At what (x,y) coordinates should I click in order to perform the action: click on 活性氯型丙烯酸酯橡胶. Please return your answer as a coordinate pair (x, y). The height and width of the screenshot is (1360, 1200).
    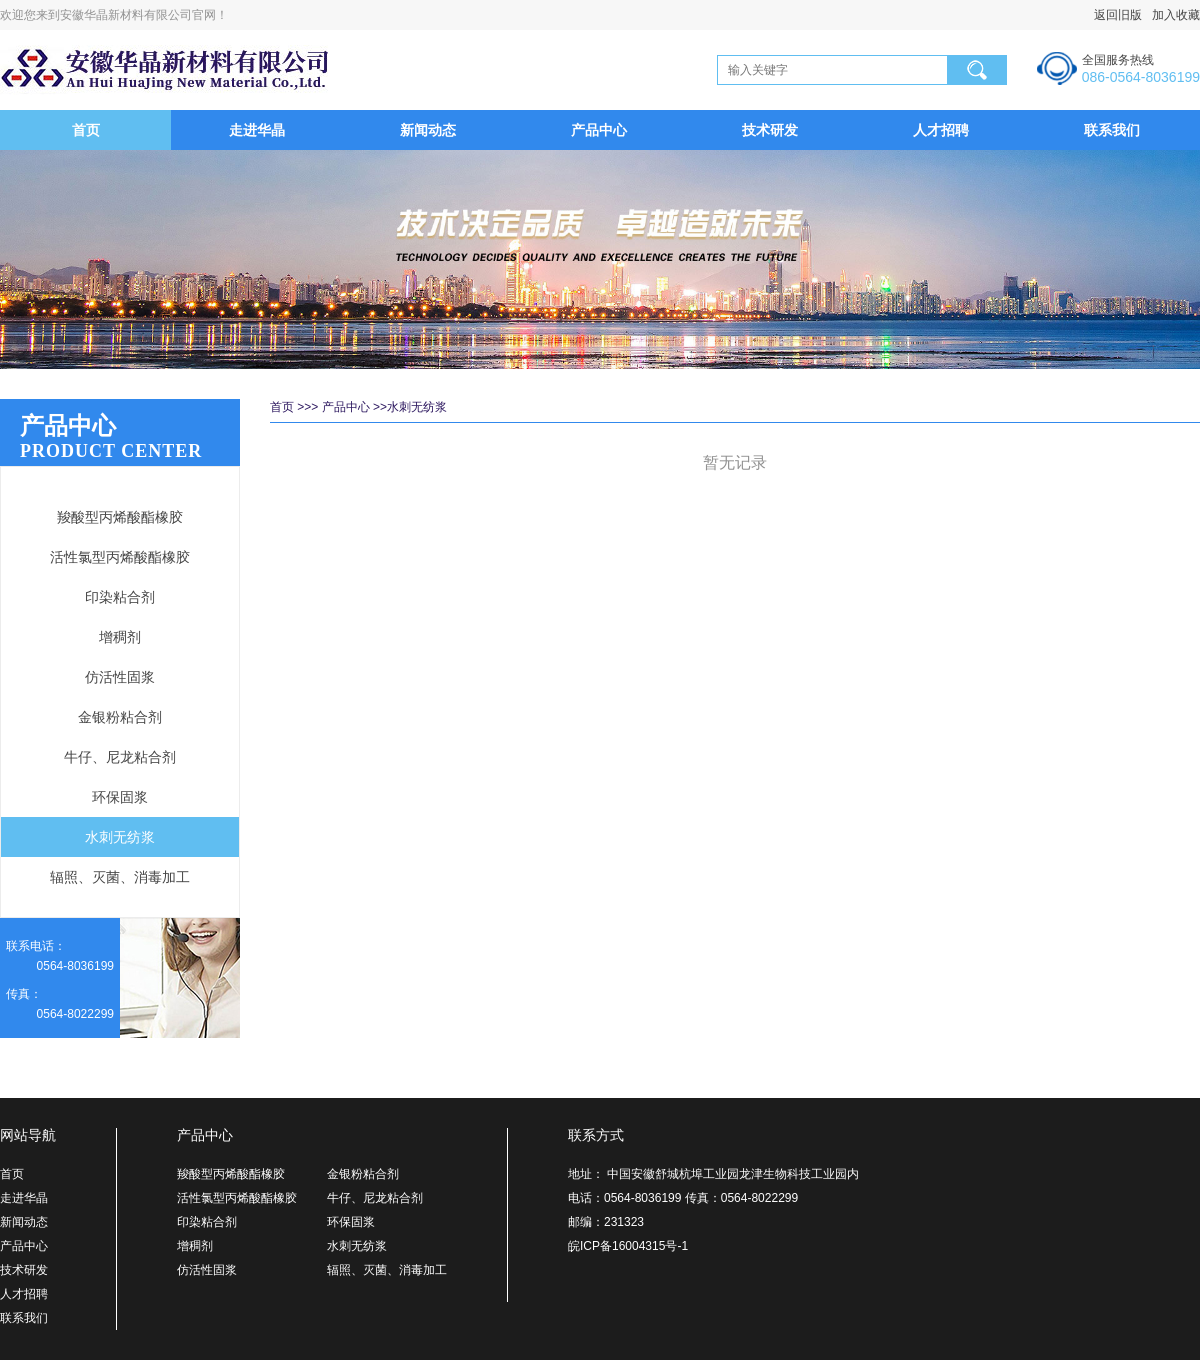
    Looking at the image, I should click on (120, 557).